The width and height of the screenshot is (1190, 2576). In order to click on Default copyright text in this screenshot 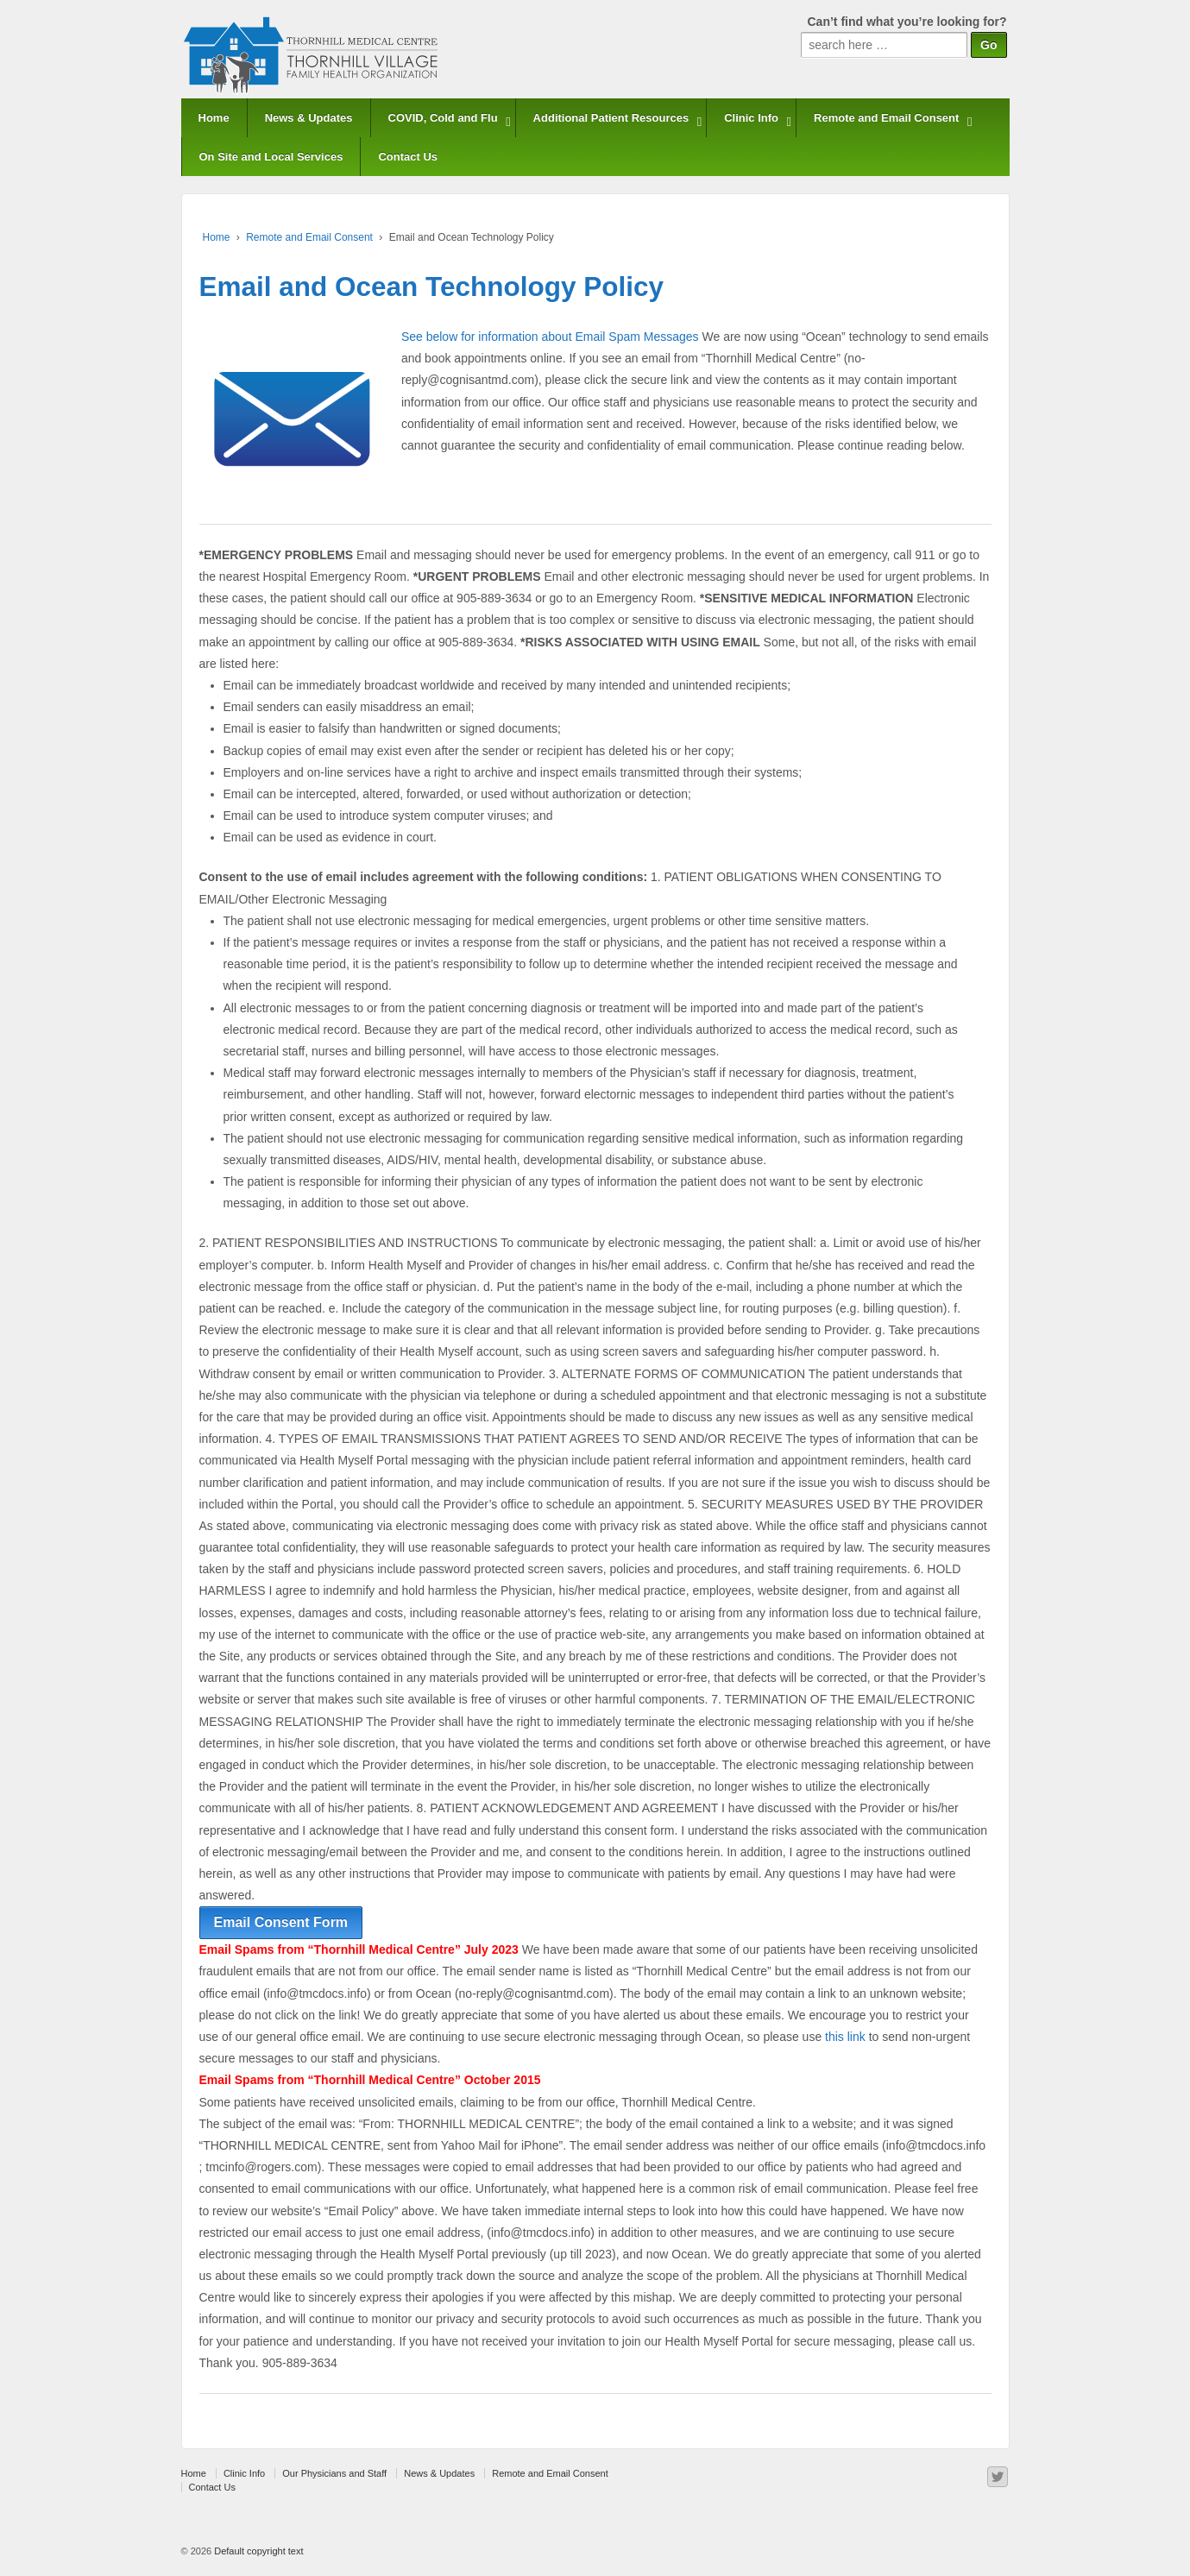, I will do `click(257, 2551)`.